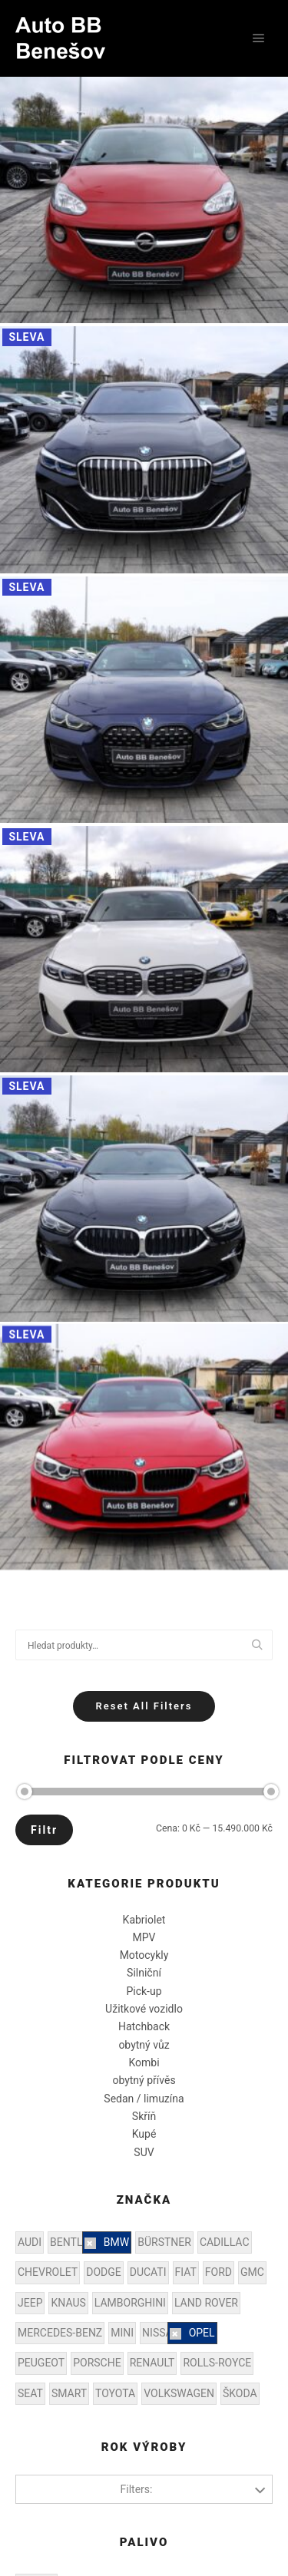  I want to click on Filters:, so click(137, 2489).